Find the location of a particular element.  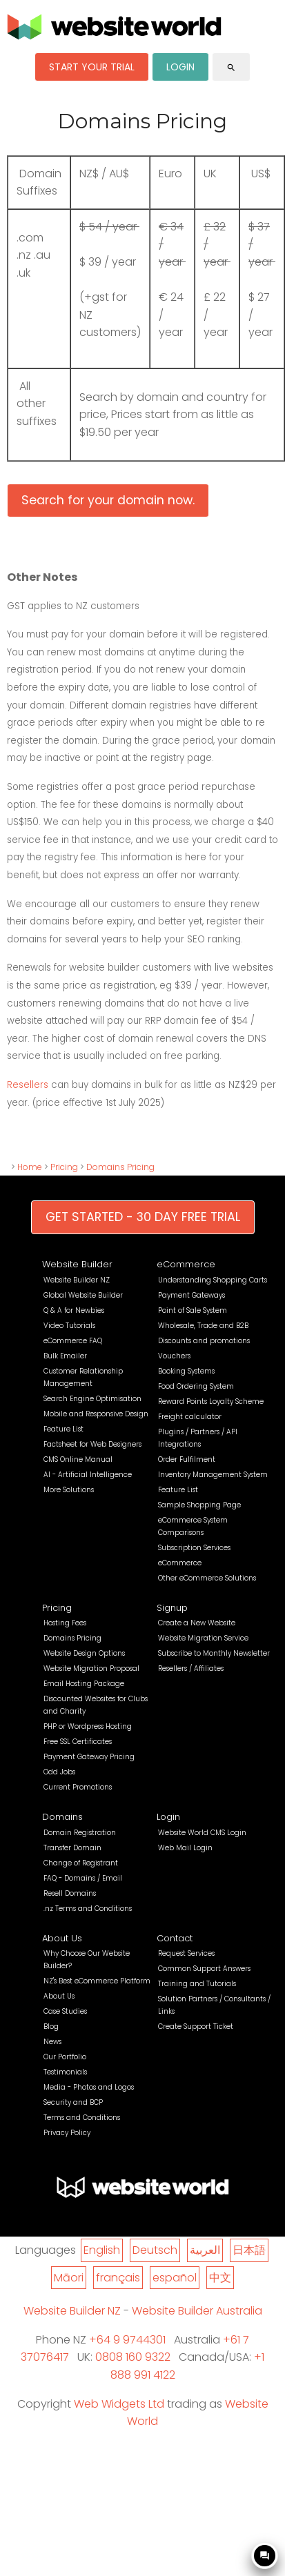

Website Design Options is located at coordinates (84, 1653).